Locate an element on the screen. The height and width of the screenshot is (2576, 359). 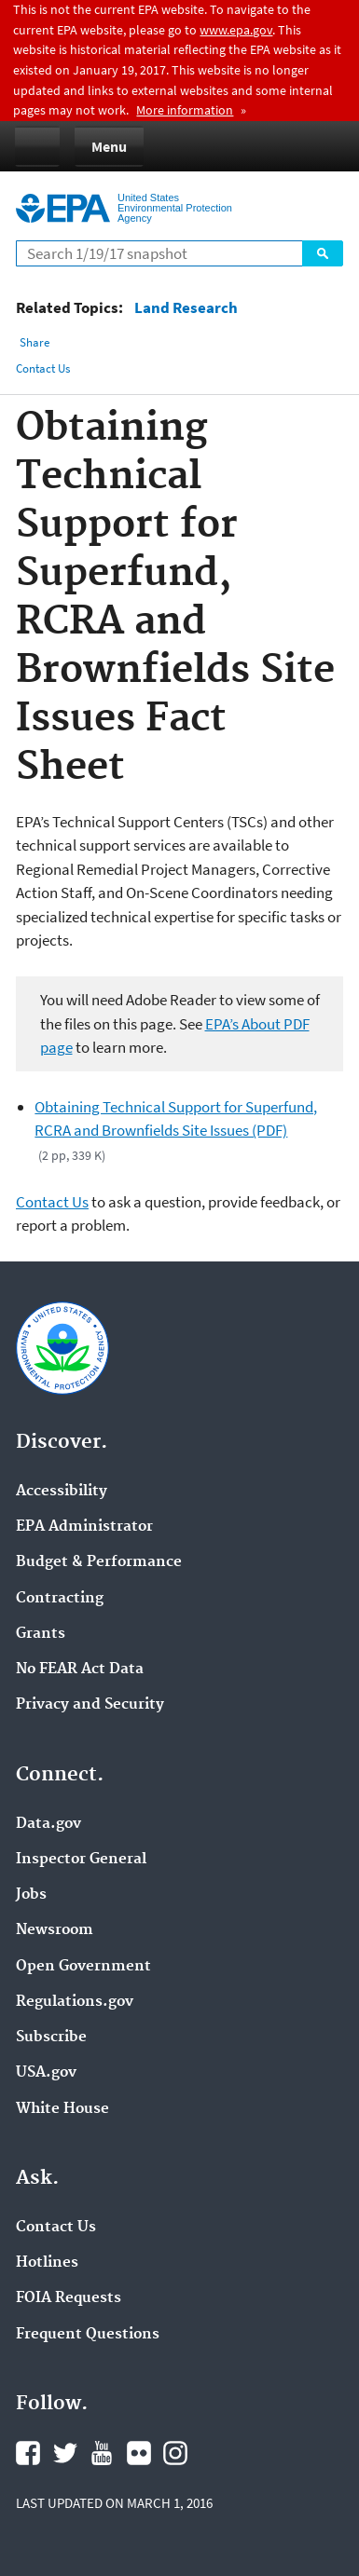
Regulations.gov is located at coordinates (74, 2002).